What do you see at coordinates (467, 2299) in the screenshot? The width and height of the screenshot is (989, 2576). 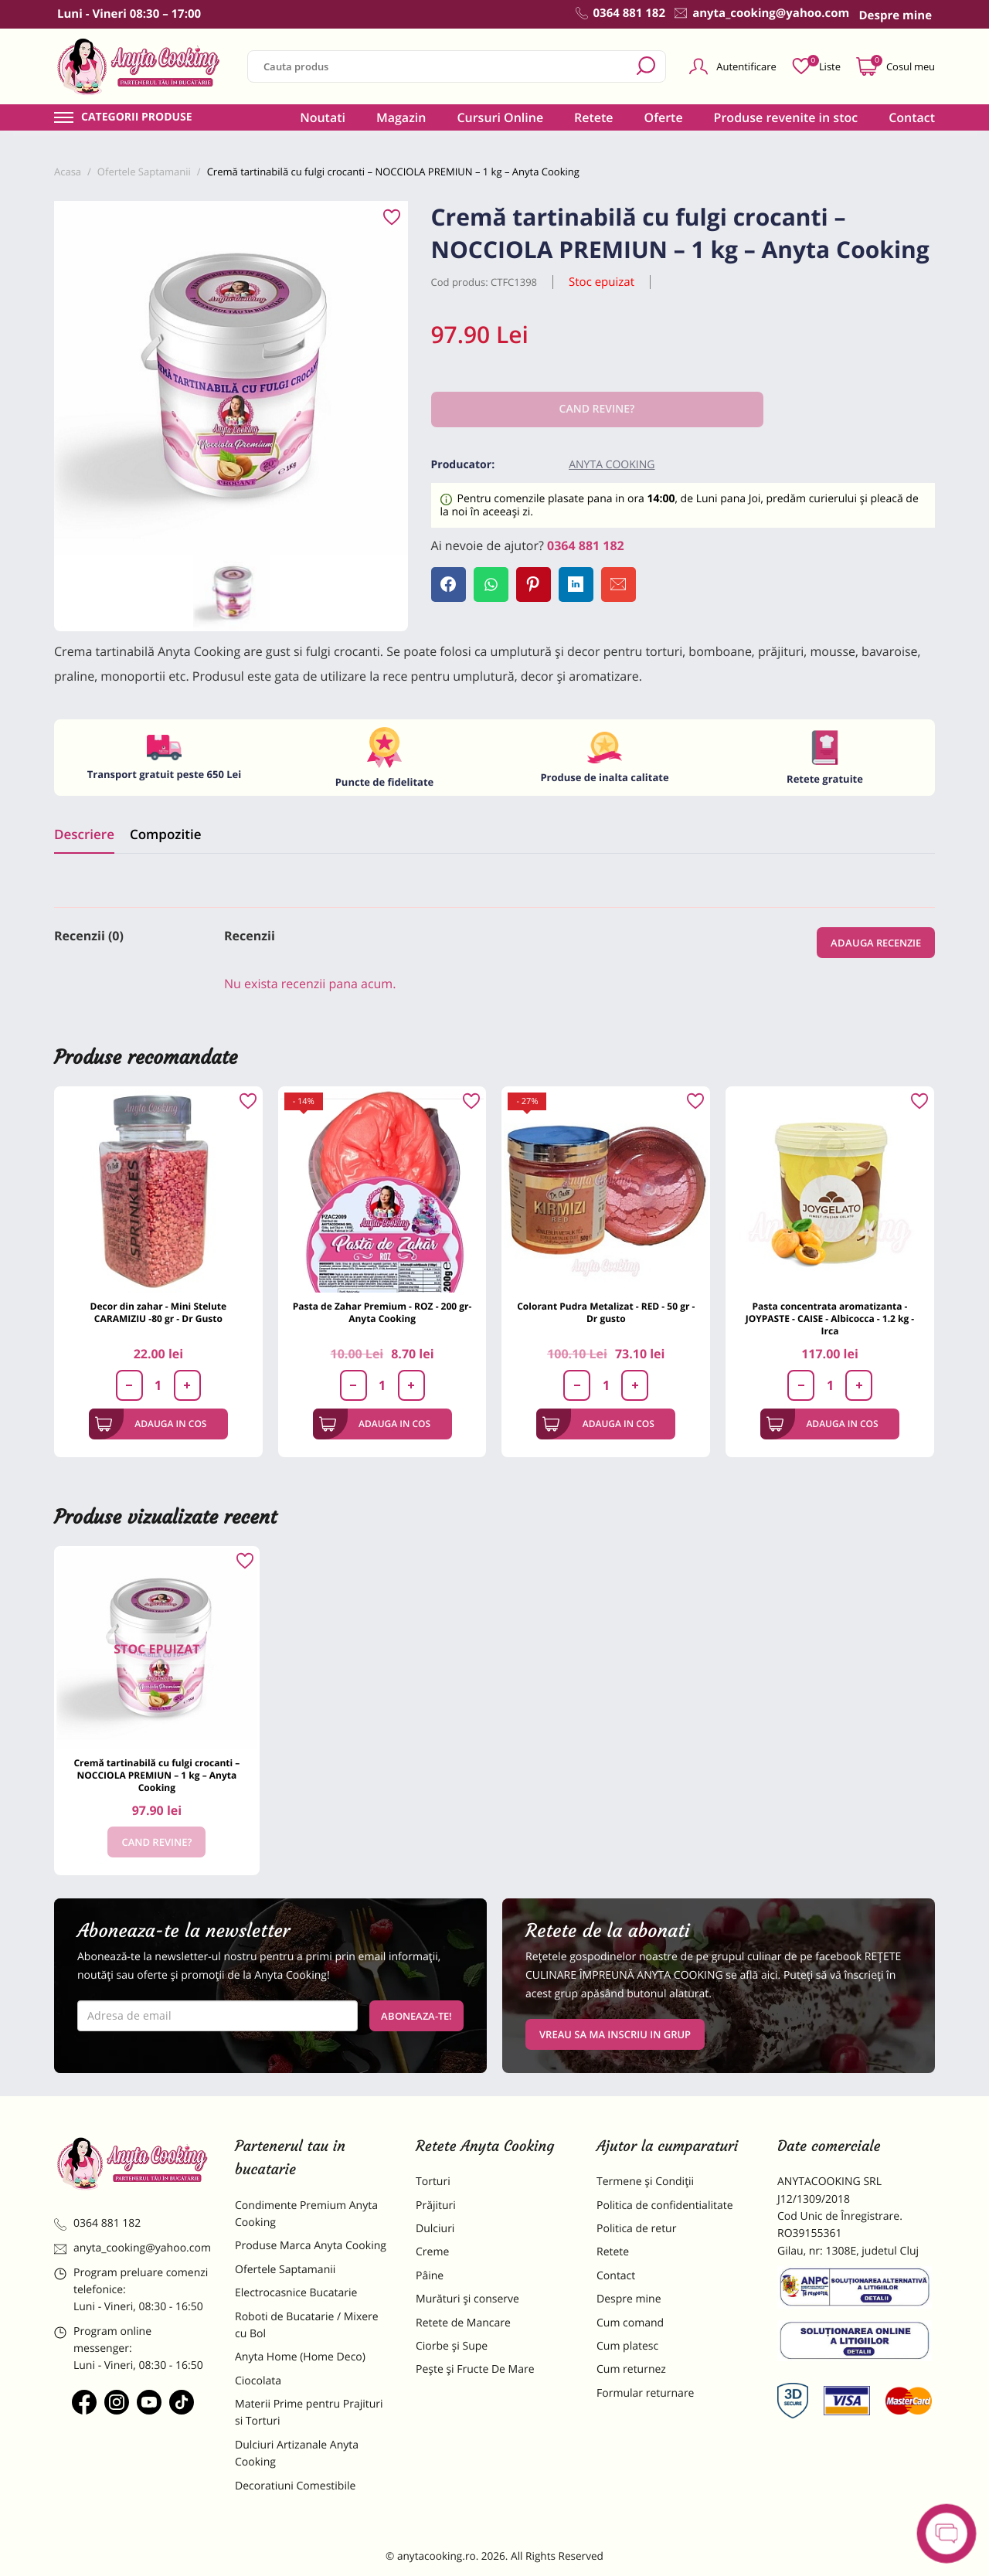 I see `Murături și conserve` at bounding box center [467, 2299].